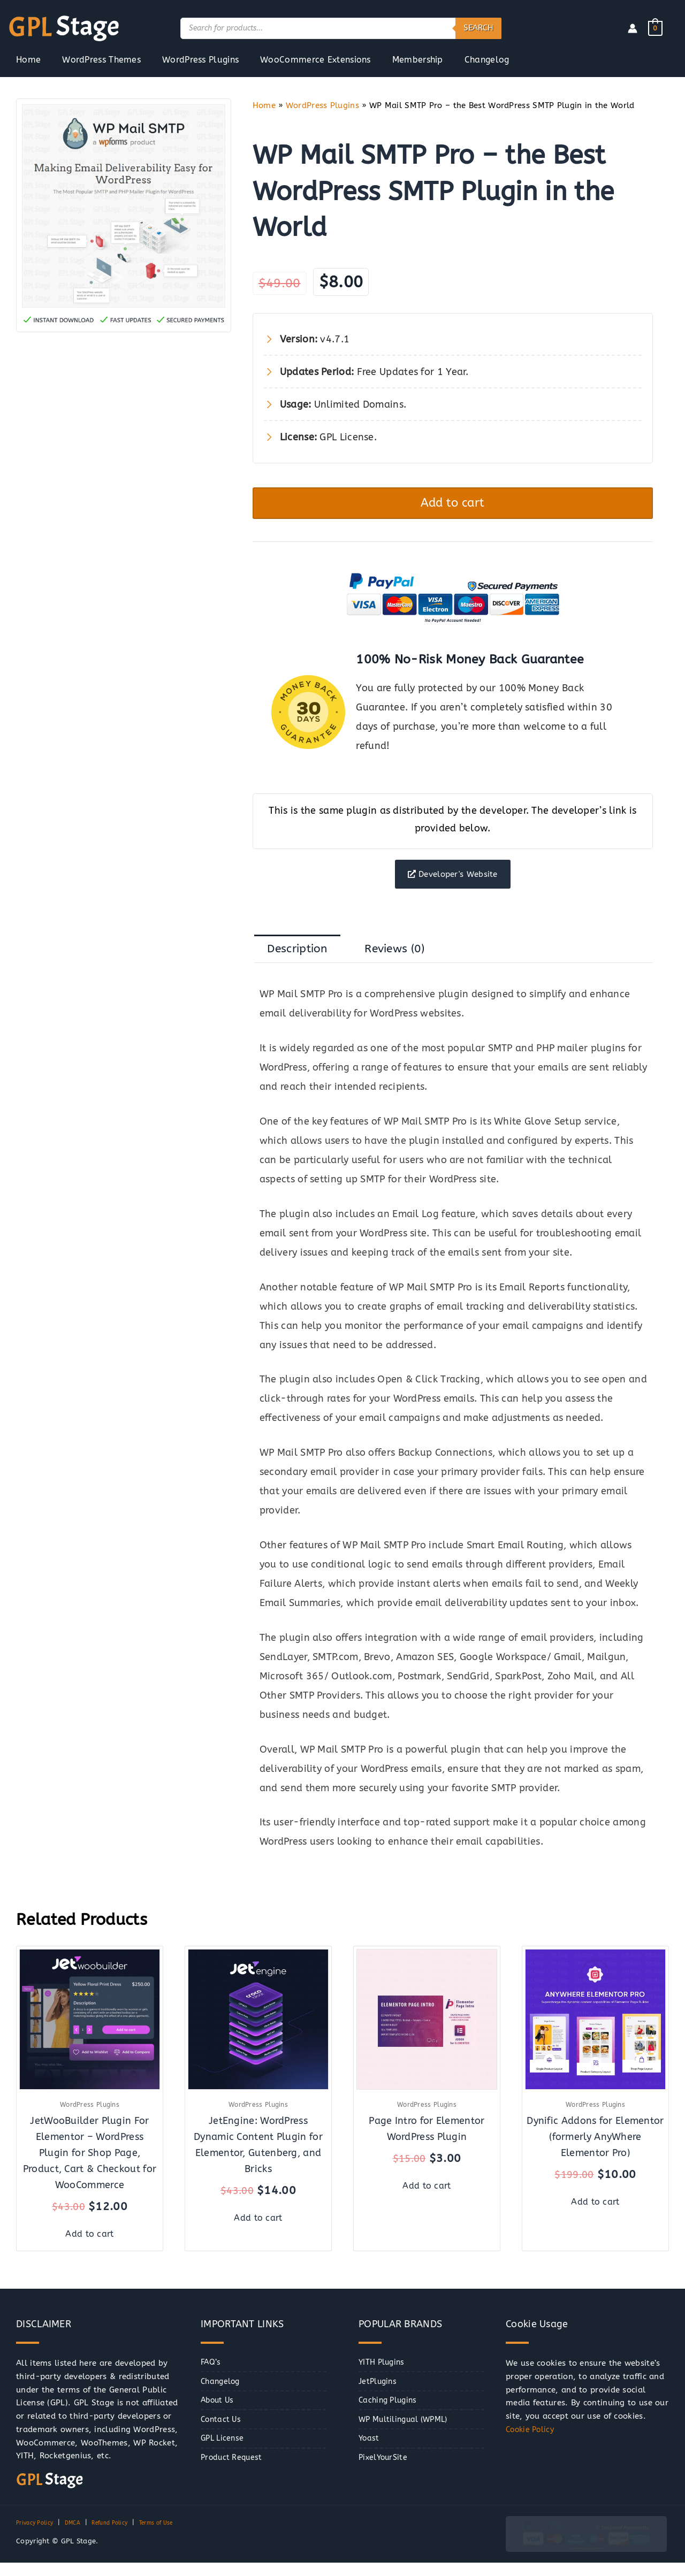 The width and height of the screenshot is (685, 2576). Describe the element at coordinates (176, 2536) in the screenshot. I see `Terms of Use` at that location.